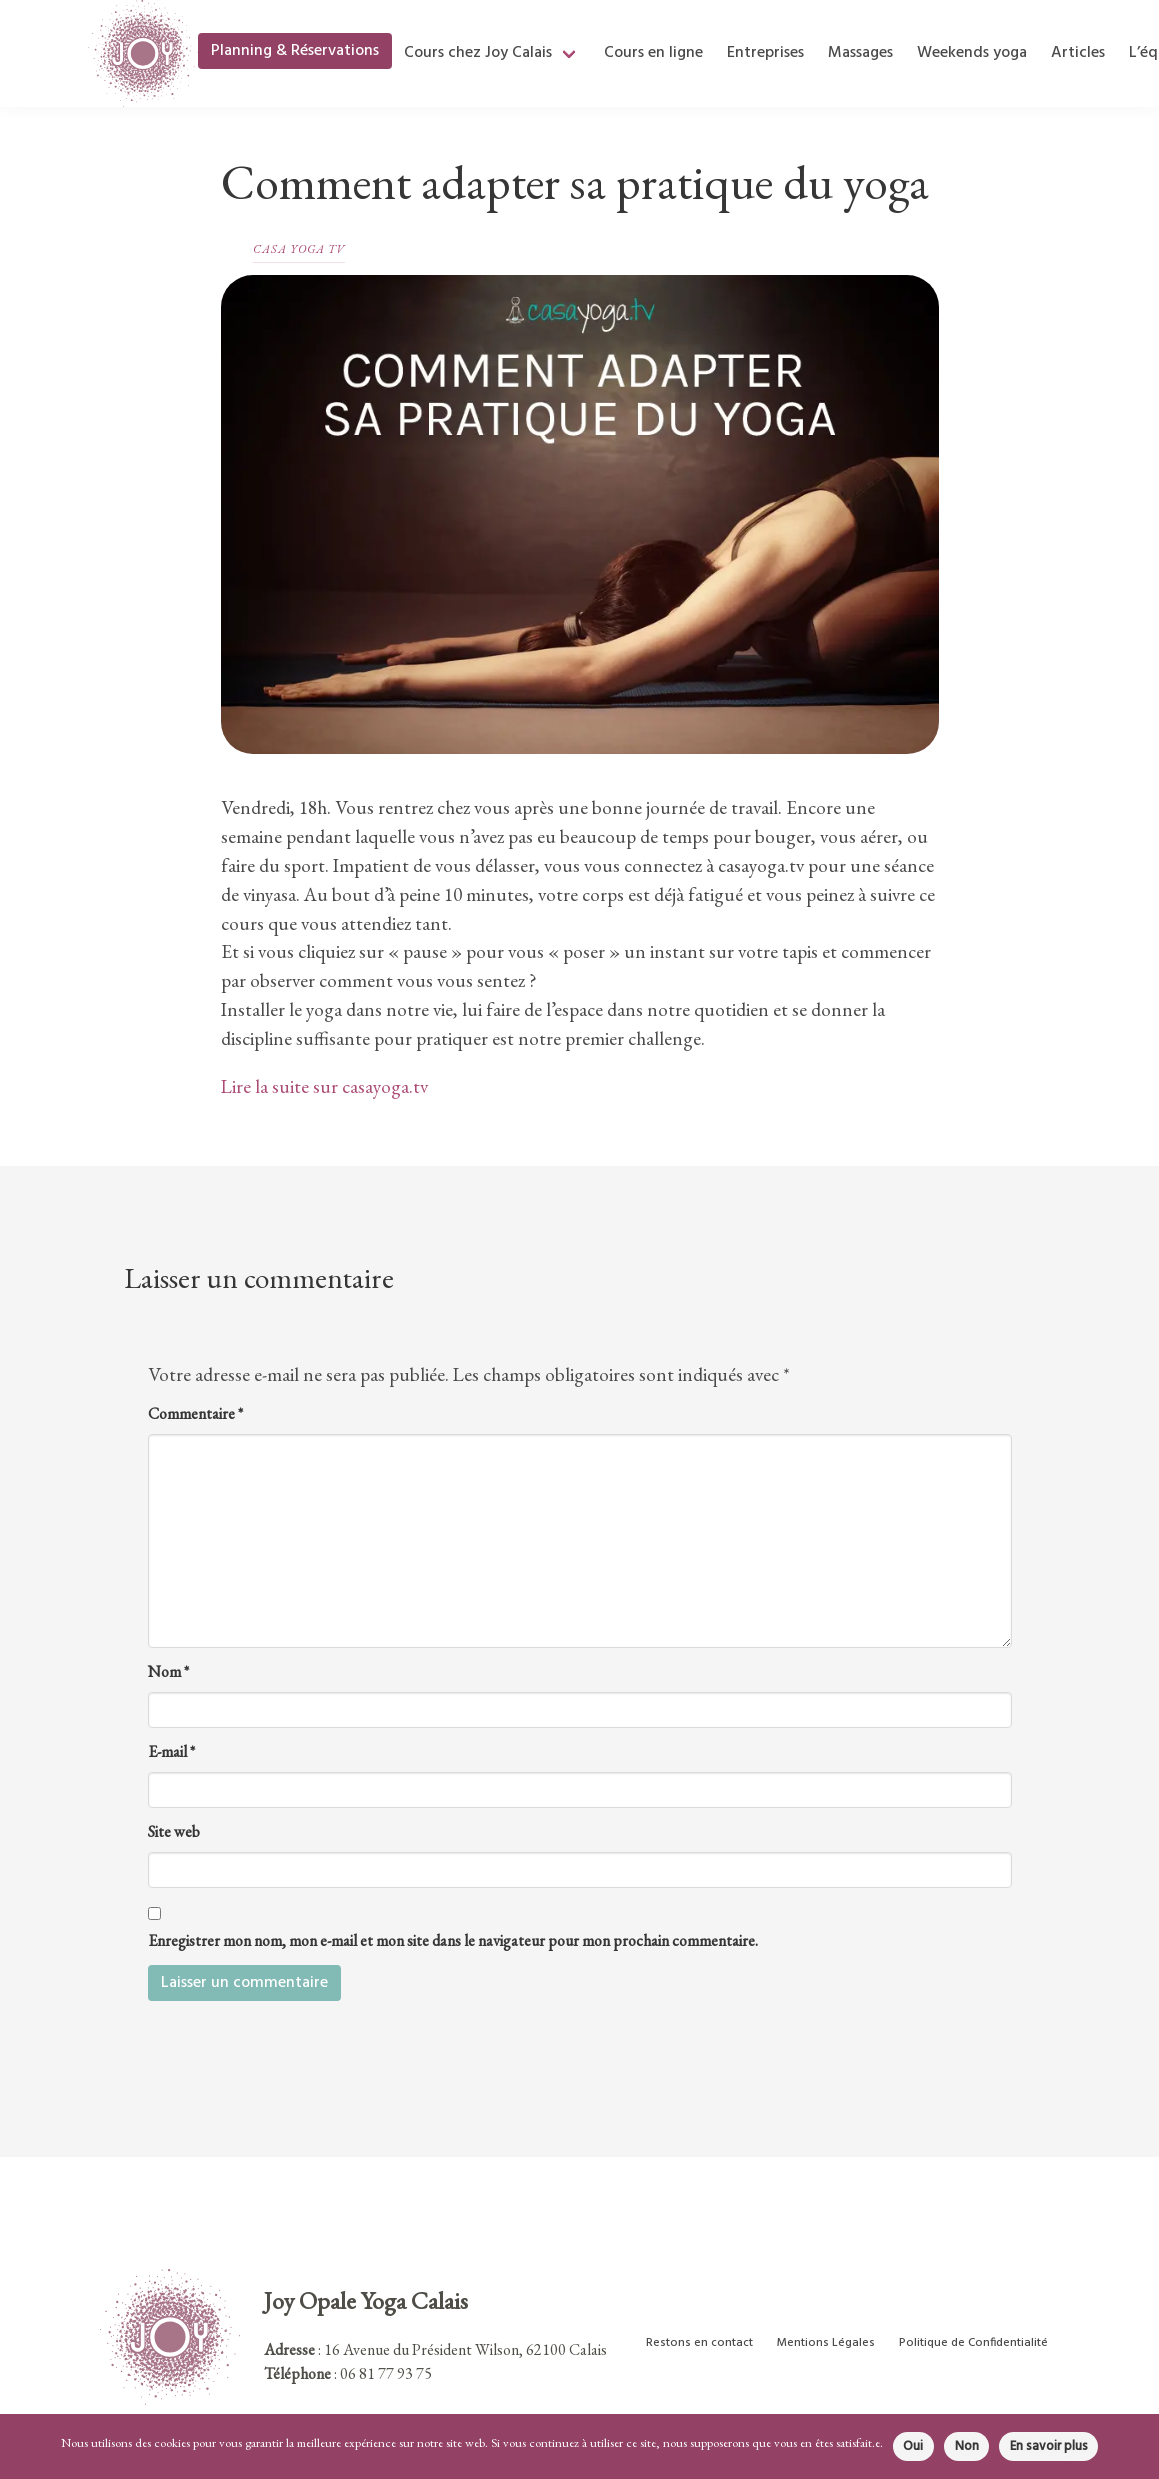  Describe the element at coordinates (1078, 53) in the screenshot. I see `Articles` at that location.